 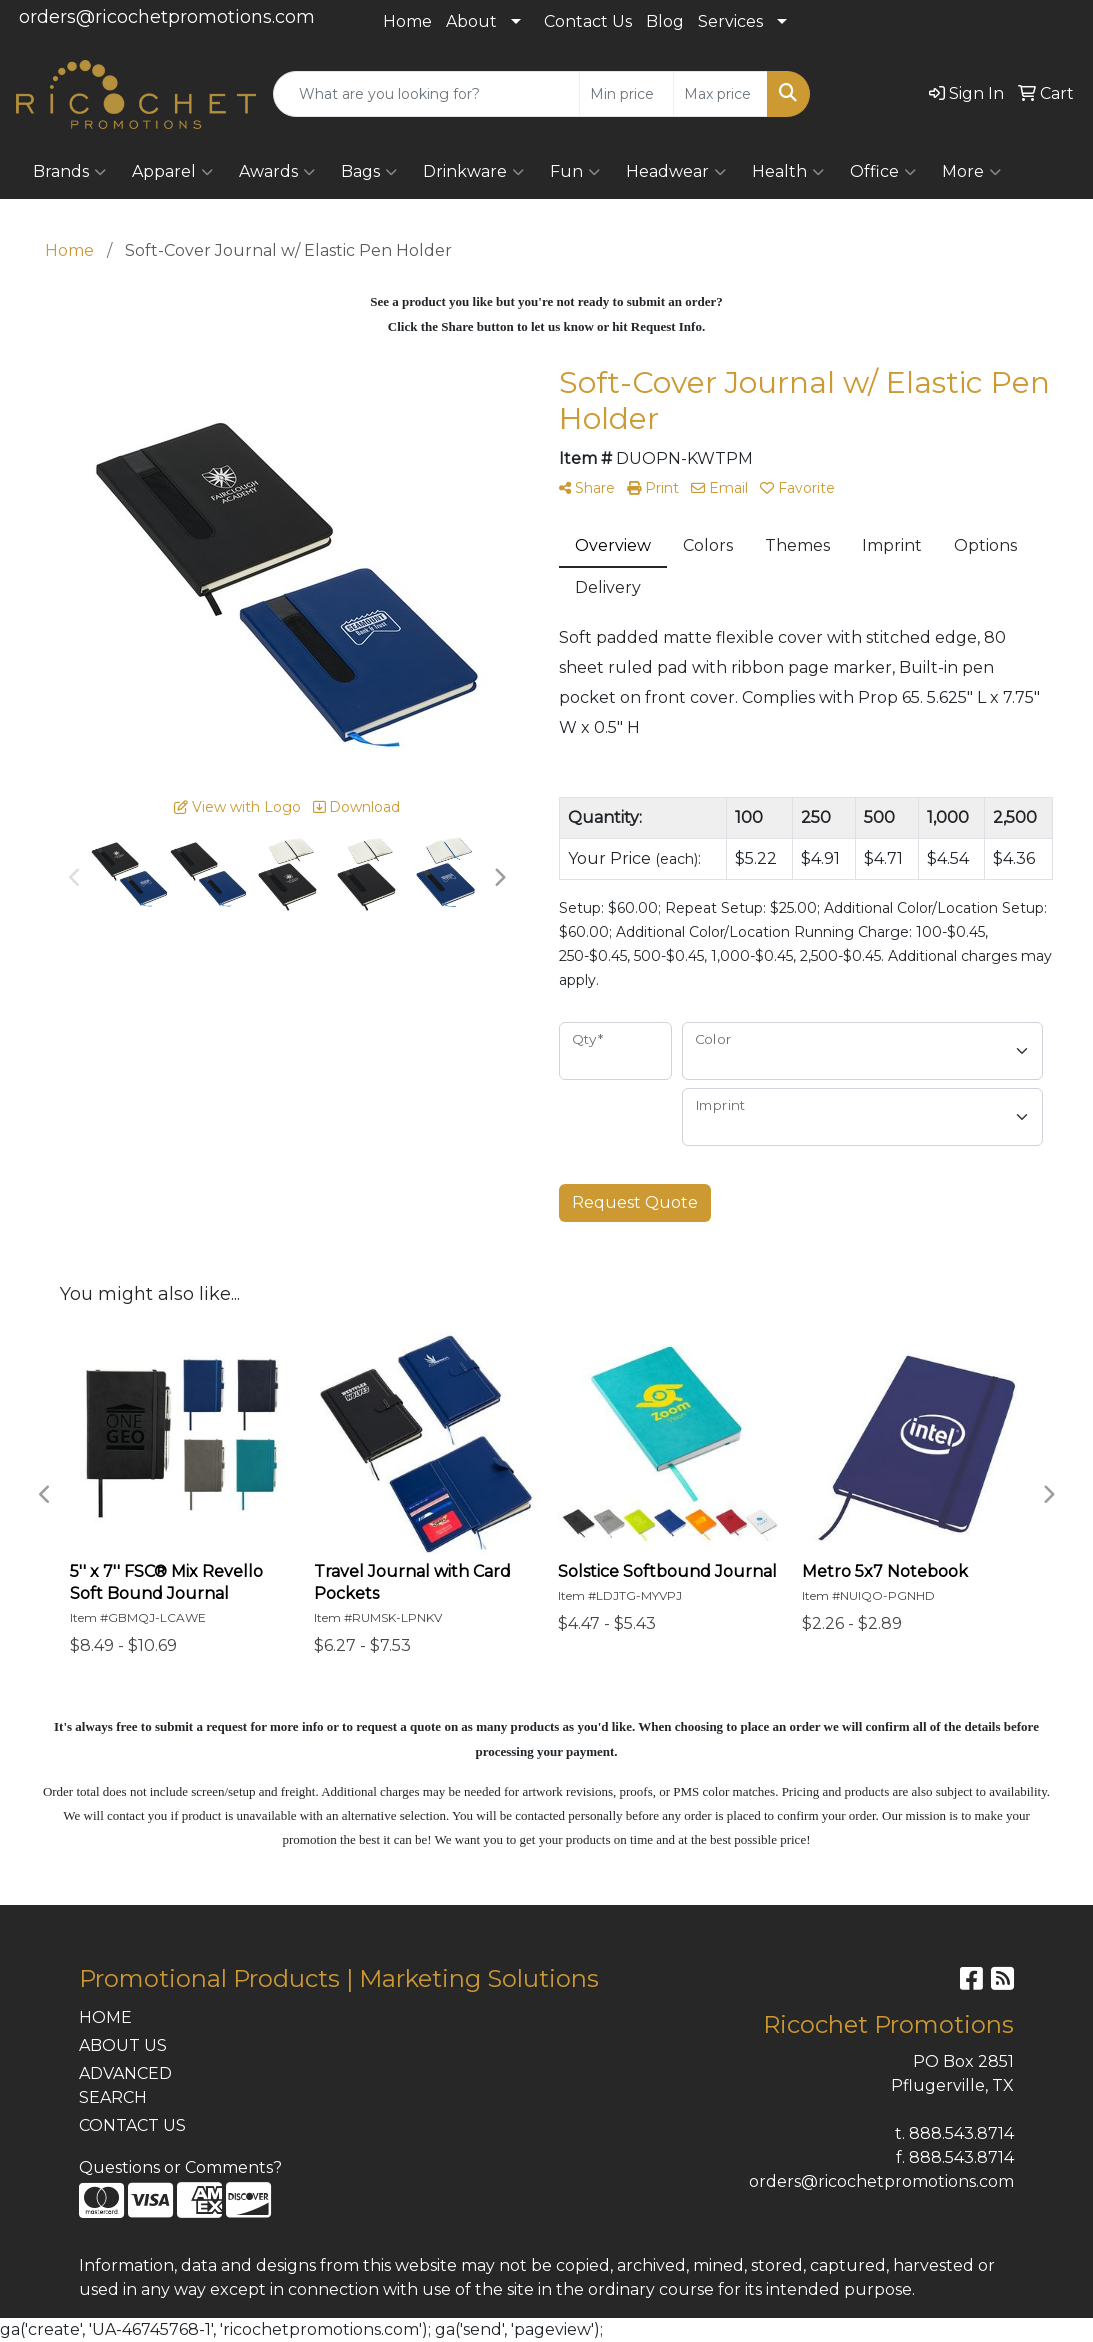 What do you see at coordinates (473, 172) in the screenshot?
I see `Drinkware` at bounding box center [473, 172].